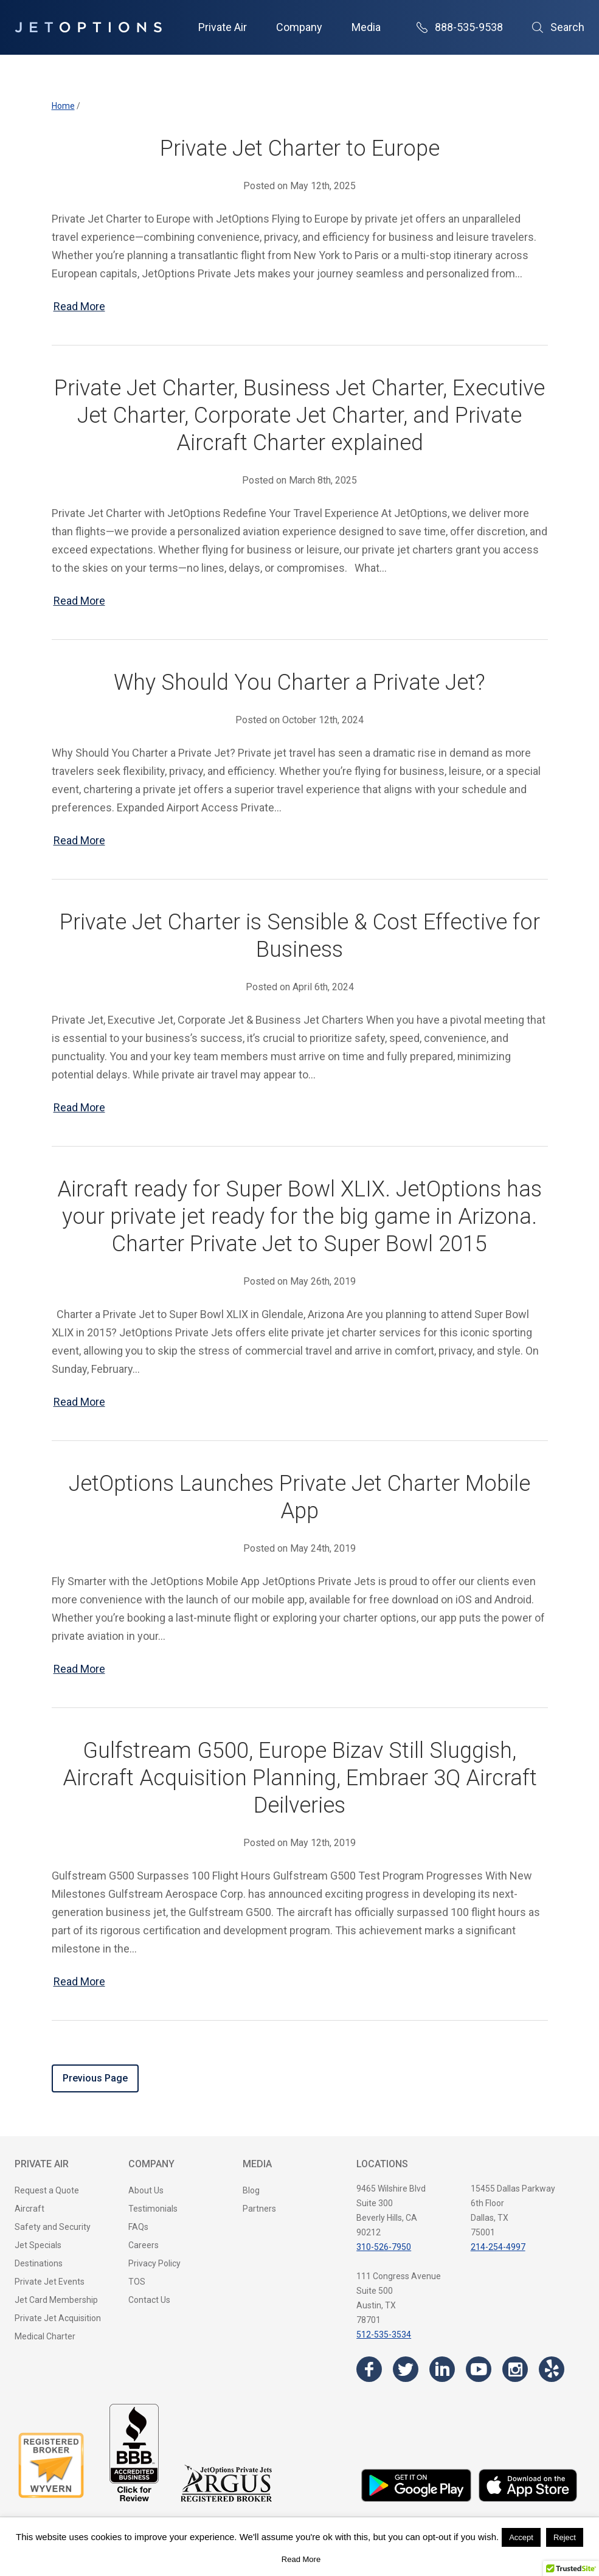  Describe the element at coordinates (299, 682) in the screenshot. I see `Why Should You Charter a Private Jet?` at that location.